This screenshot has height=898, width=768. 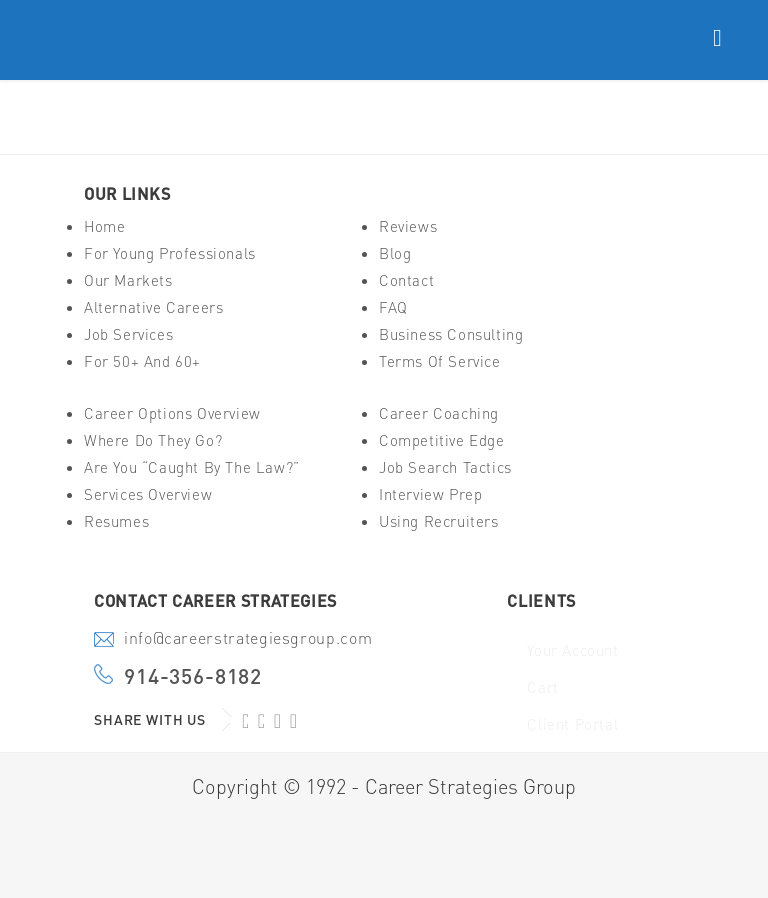 I want to click on Job Services, so click(x=128, y=334).